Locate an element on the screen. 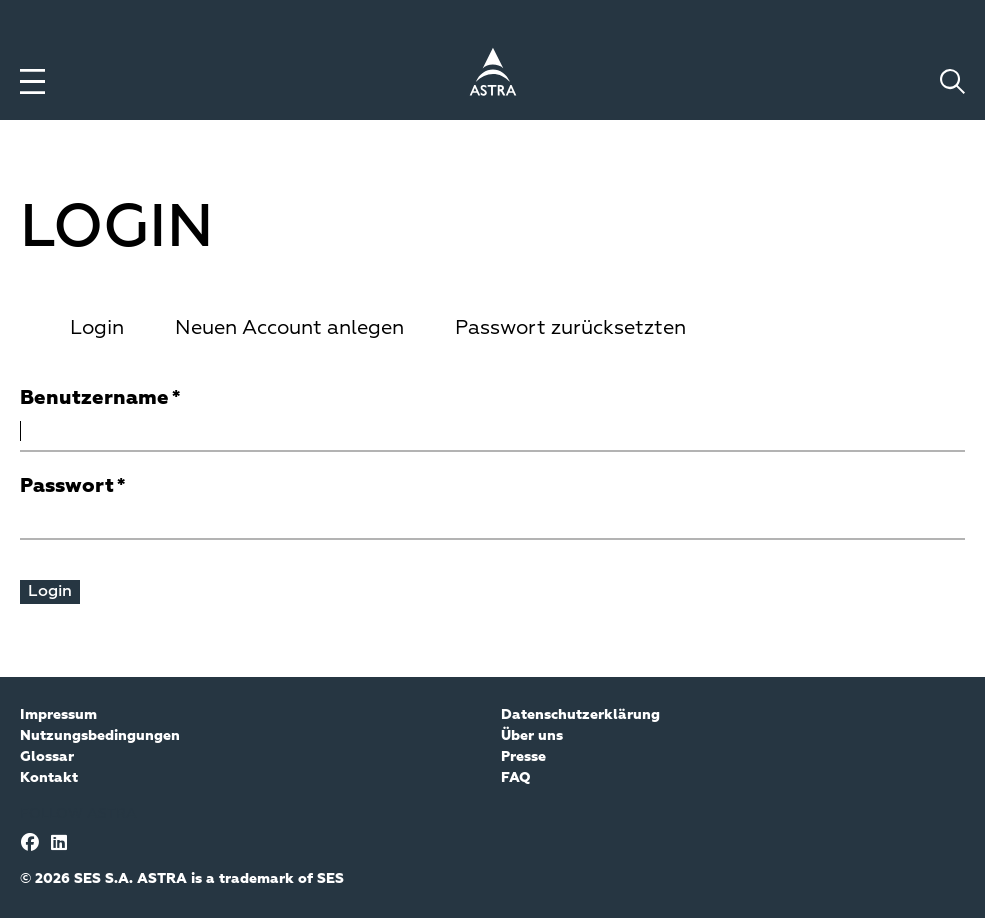 This screenshot has height=919, width=985. Datenschutzerklärung is located at coordinates (580, 715).